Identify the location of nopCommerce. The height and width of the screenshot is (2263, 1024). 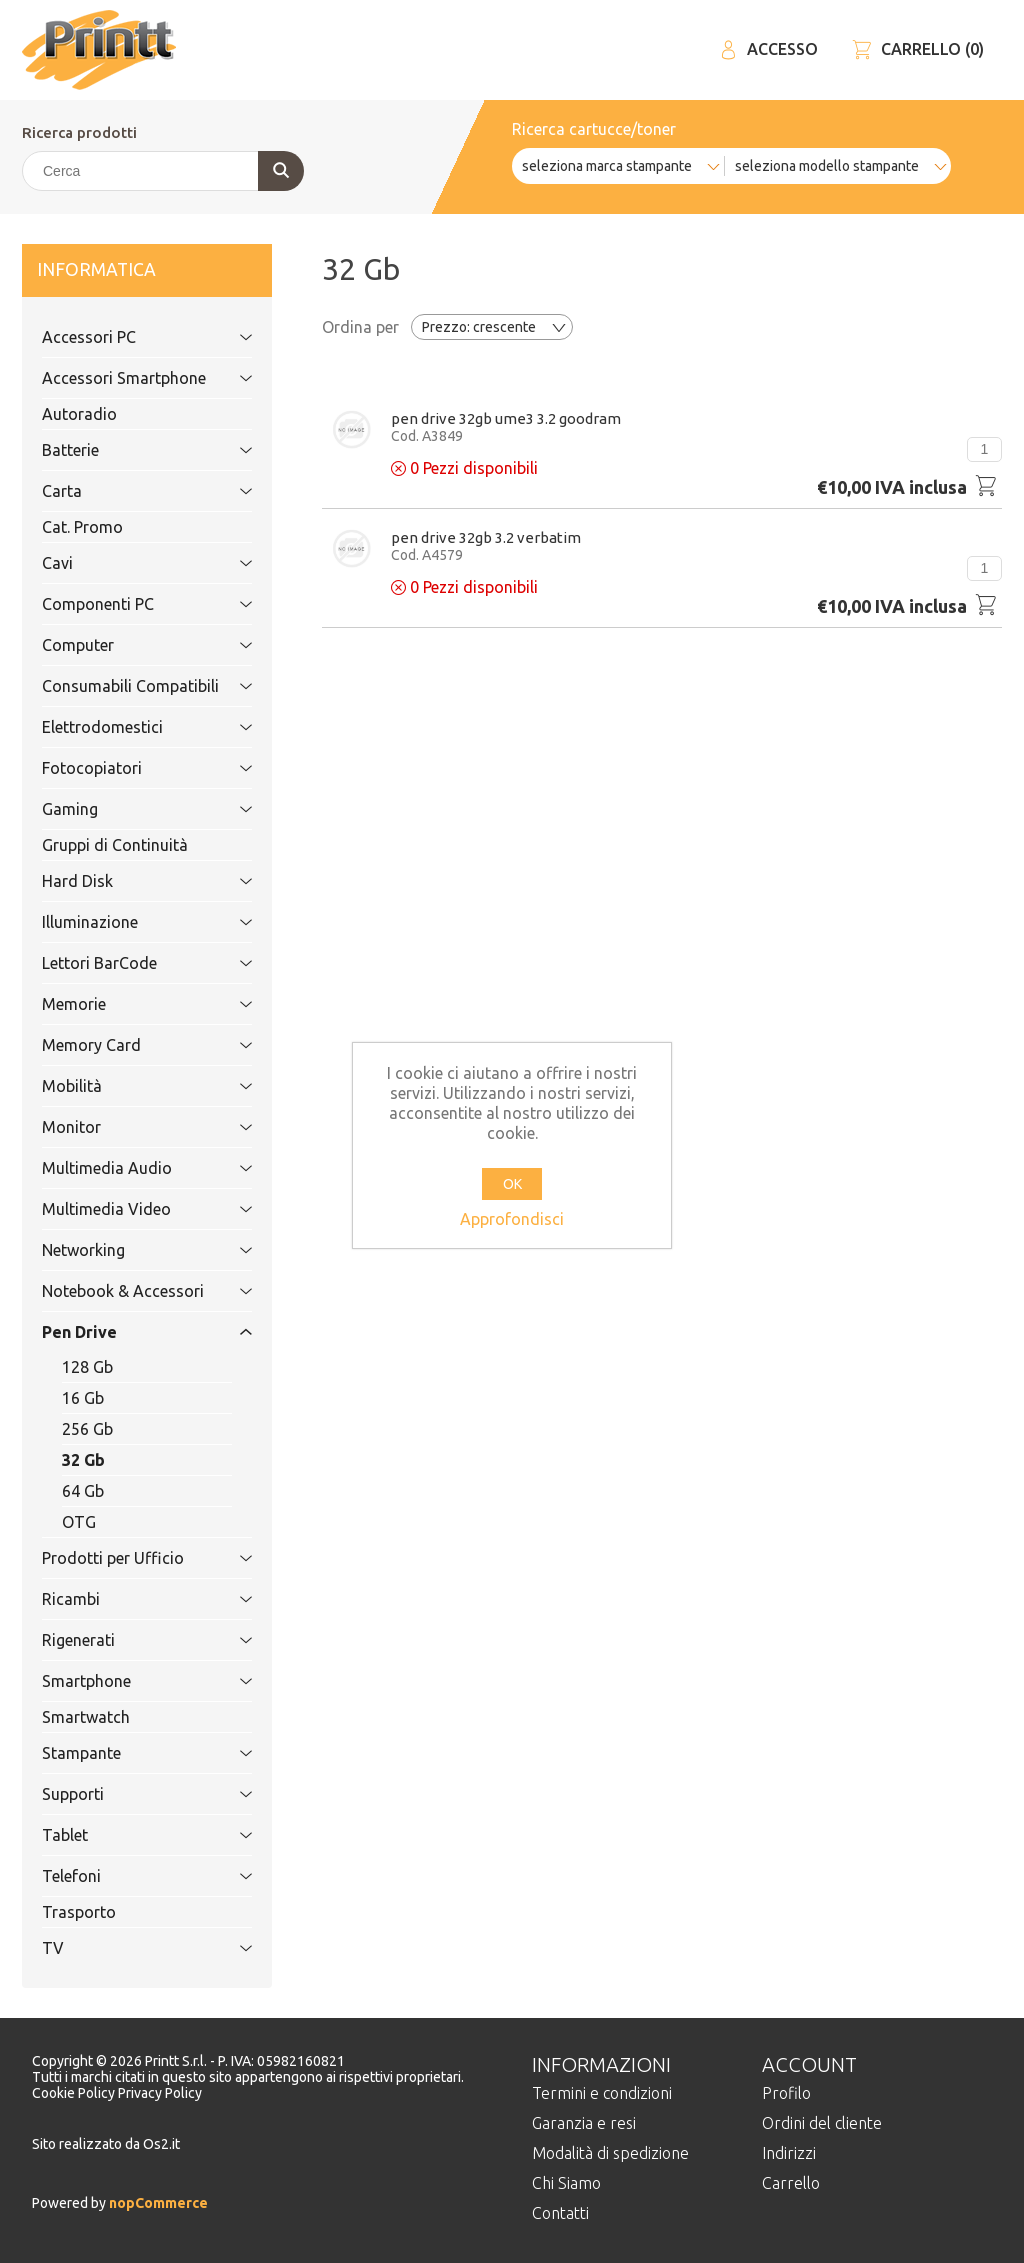
(157, 2203).